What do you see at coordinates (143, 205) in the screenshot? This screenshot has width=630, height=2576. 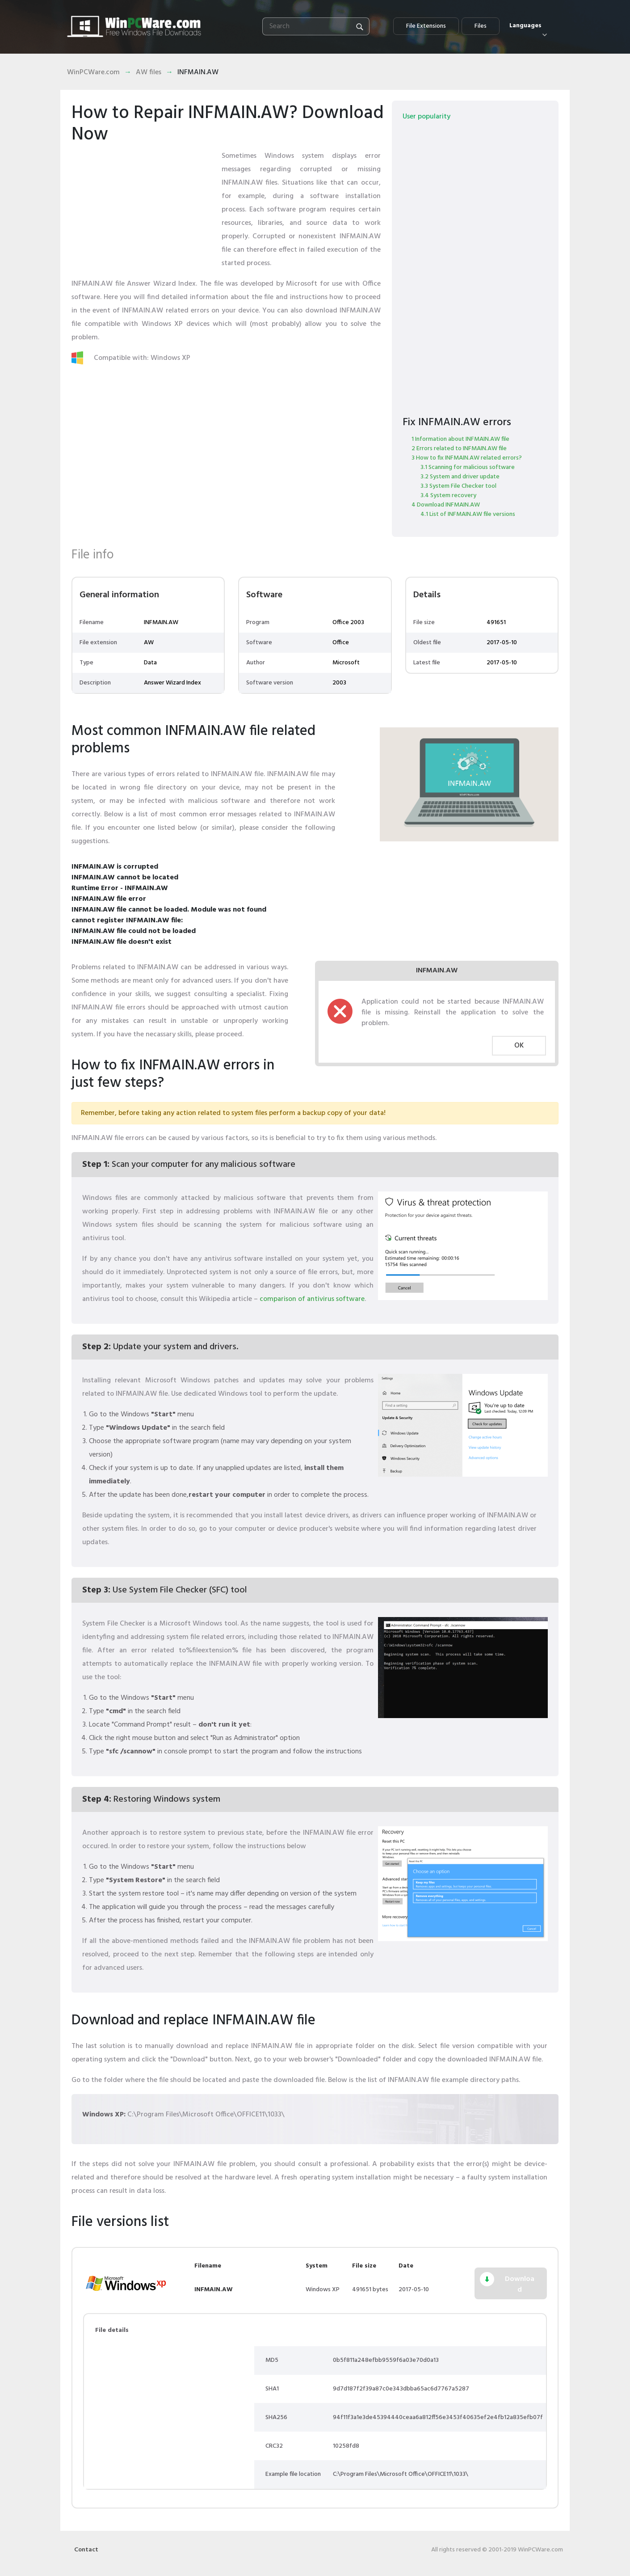 I see `[Advertisement]` at bounding box center [143, 205].